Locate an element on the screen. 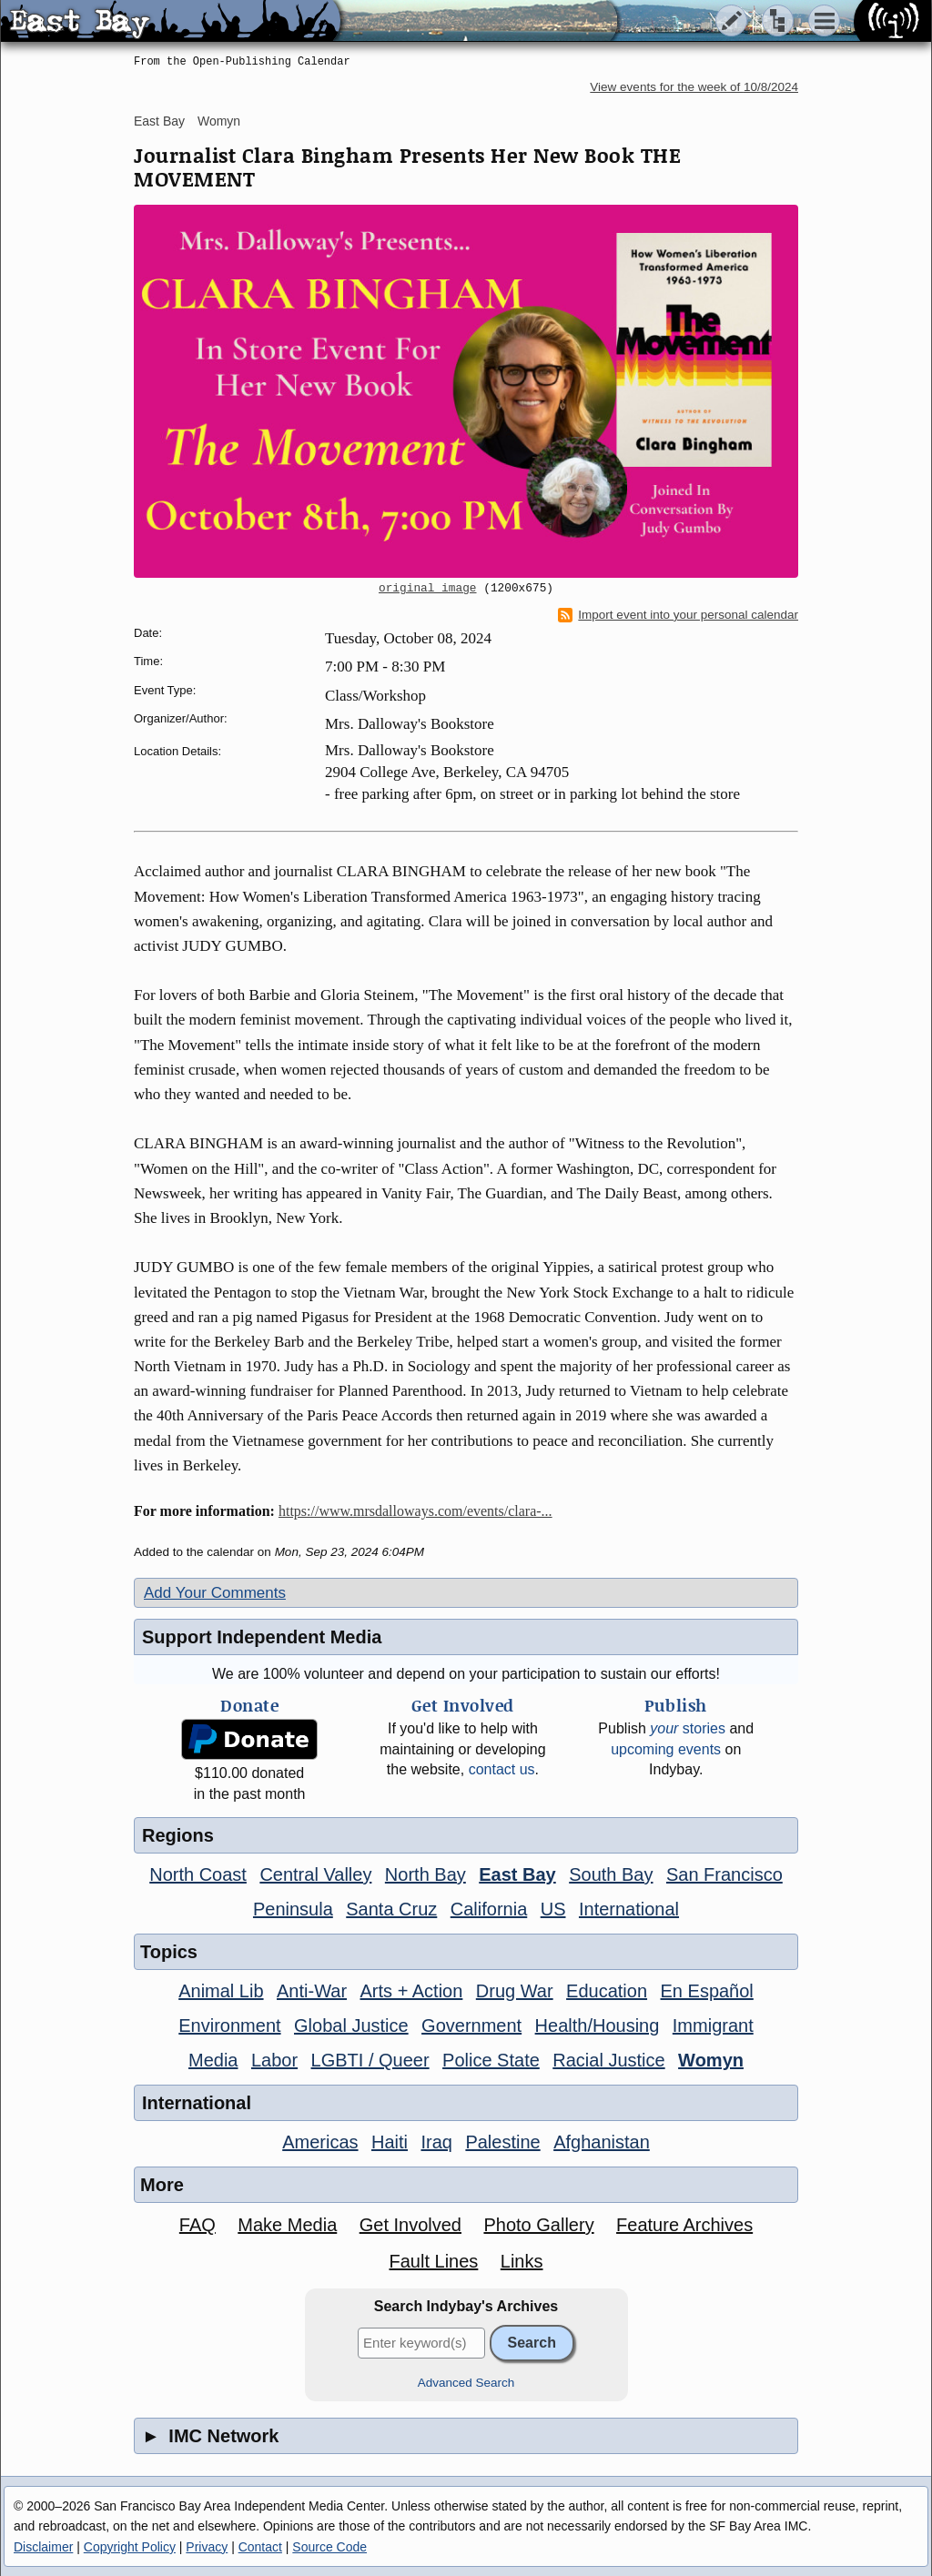 This screenshot has width=932, height=2576. San Francisco is located at coordinates (724, 1874).